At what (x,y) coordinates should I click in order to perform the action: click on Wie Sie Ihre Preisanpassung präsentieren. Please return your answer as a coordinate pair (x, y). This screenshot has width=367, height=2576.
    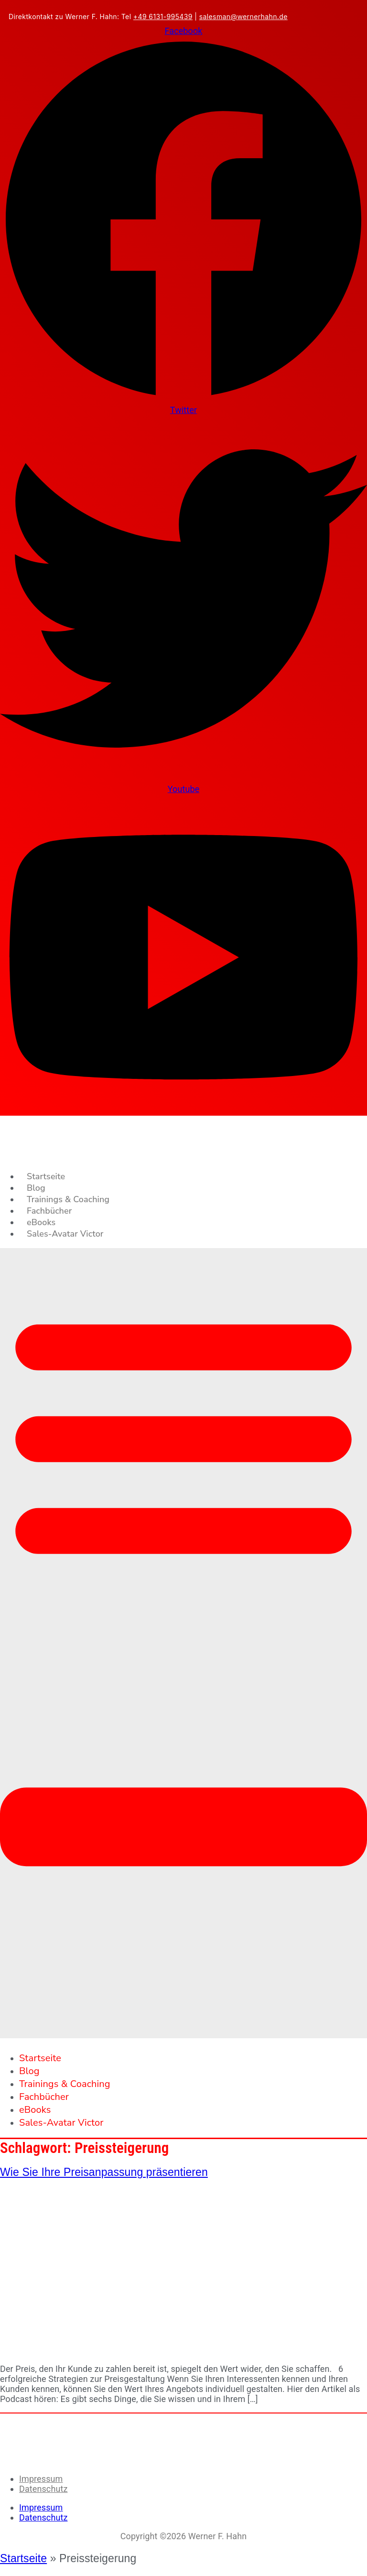
    Looking at the image, I should click on (104, 2172).